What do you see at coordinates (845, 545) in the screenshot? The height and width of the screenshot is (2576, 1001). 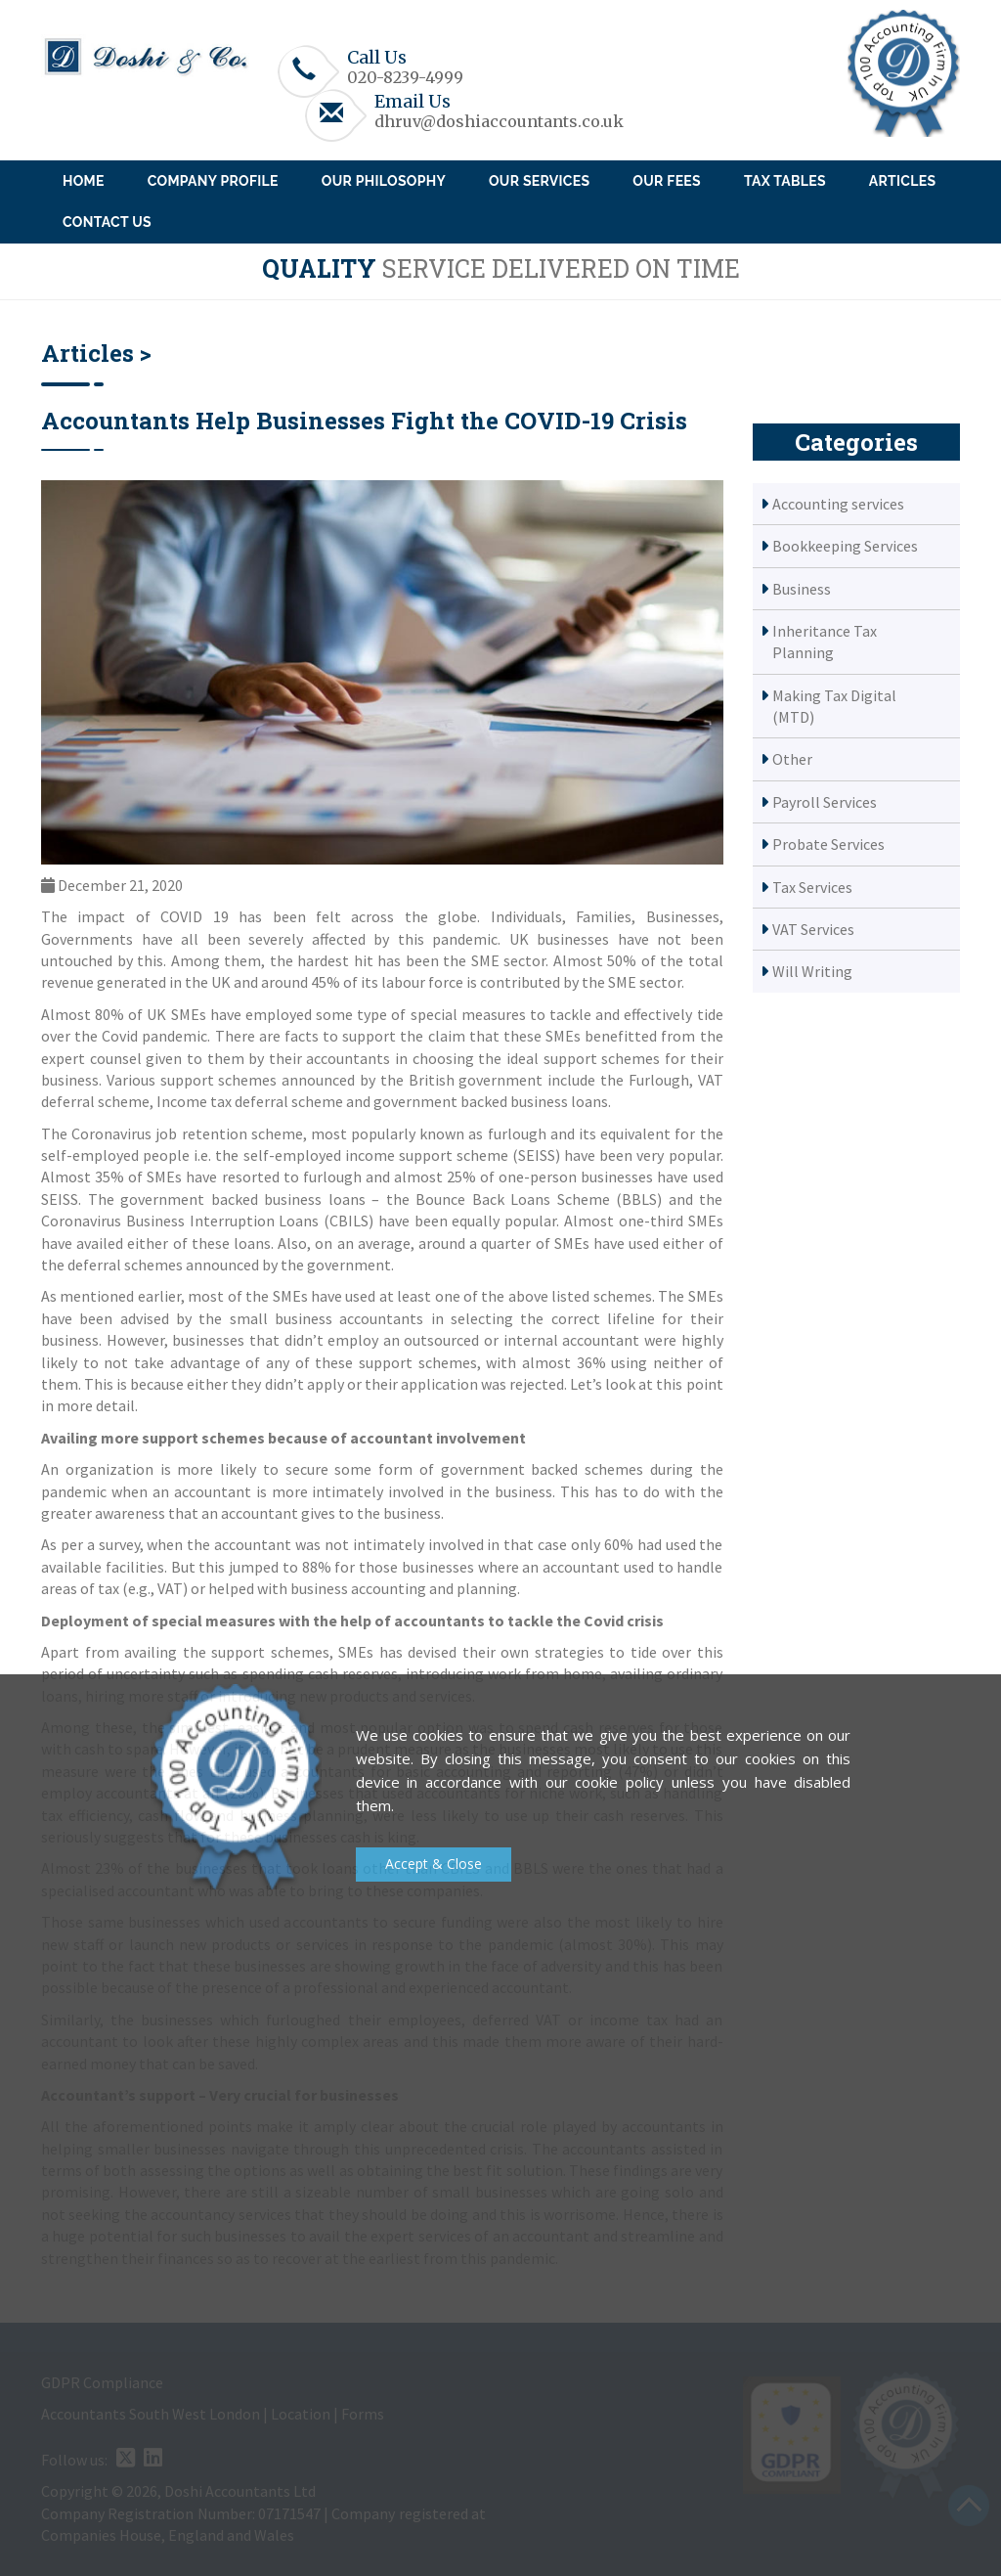 I see `Bookkeeping Services` at bounding box center [845, 545].